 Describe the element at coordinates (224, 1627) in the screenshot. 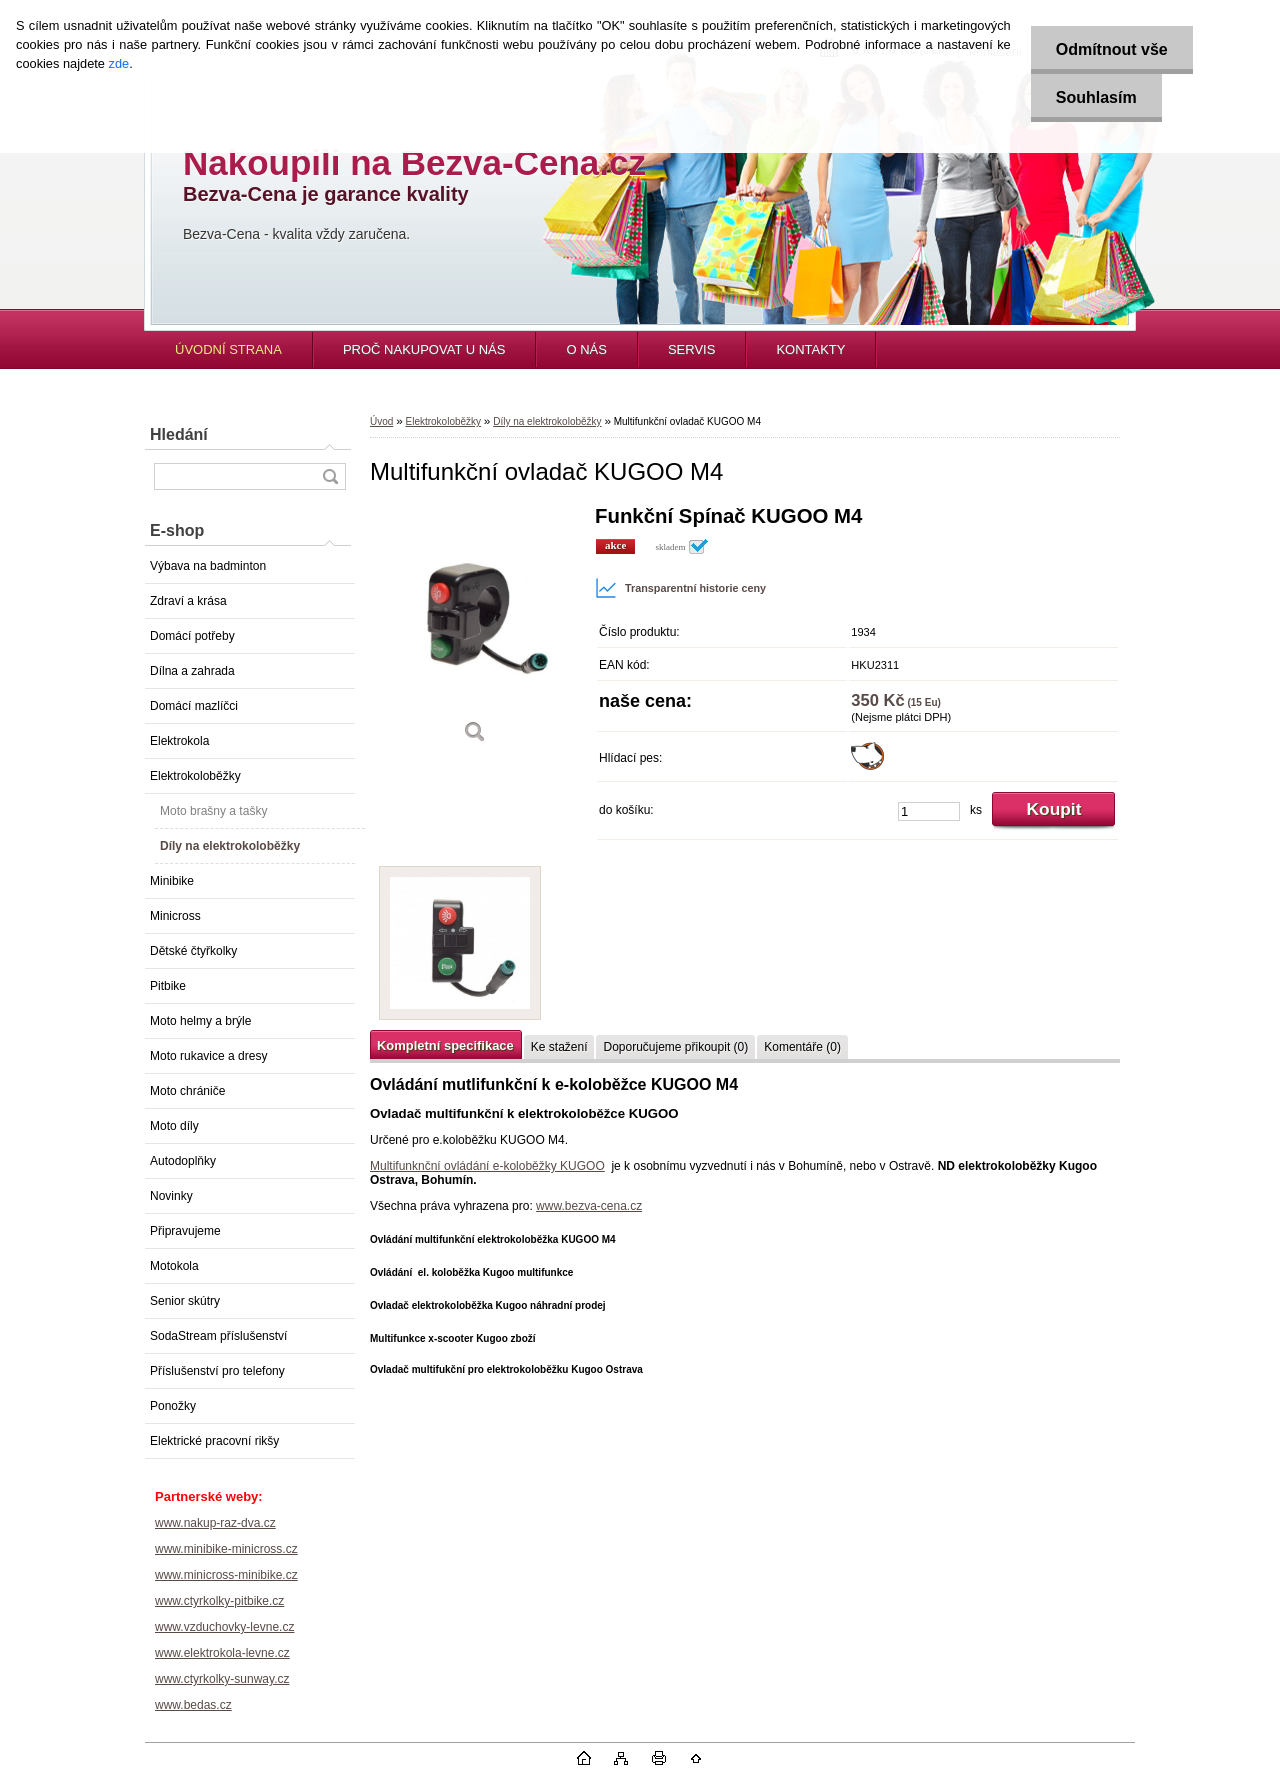

I see `www.vzduchovky-levne.cz` at that location.